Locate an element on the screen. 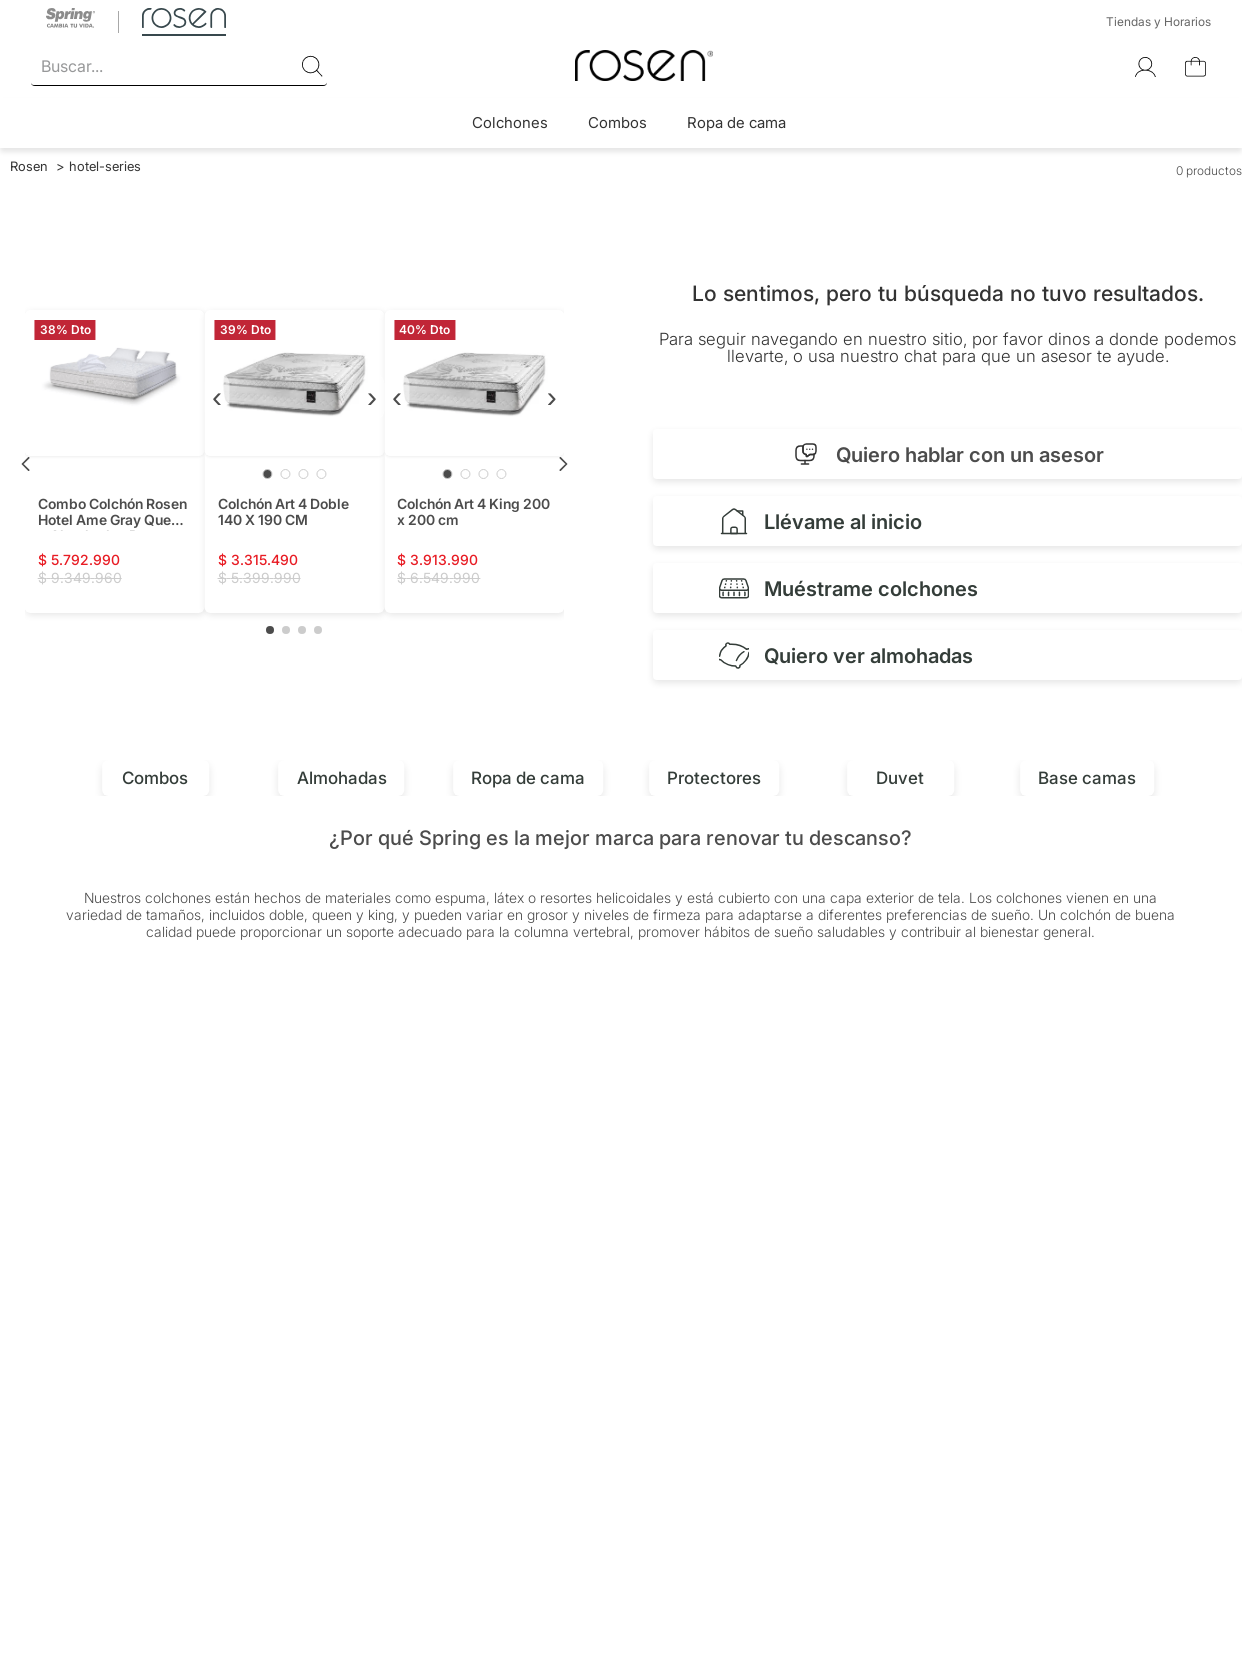 The image size is (1242, 1677). [Ir a imagen 3] is located at coordinates (303, 474).